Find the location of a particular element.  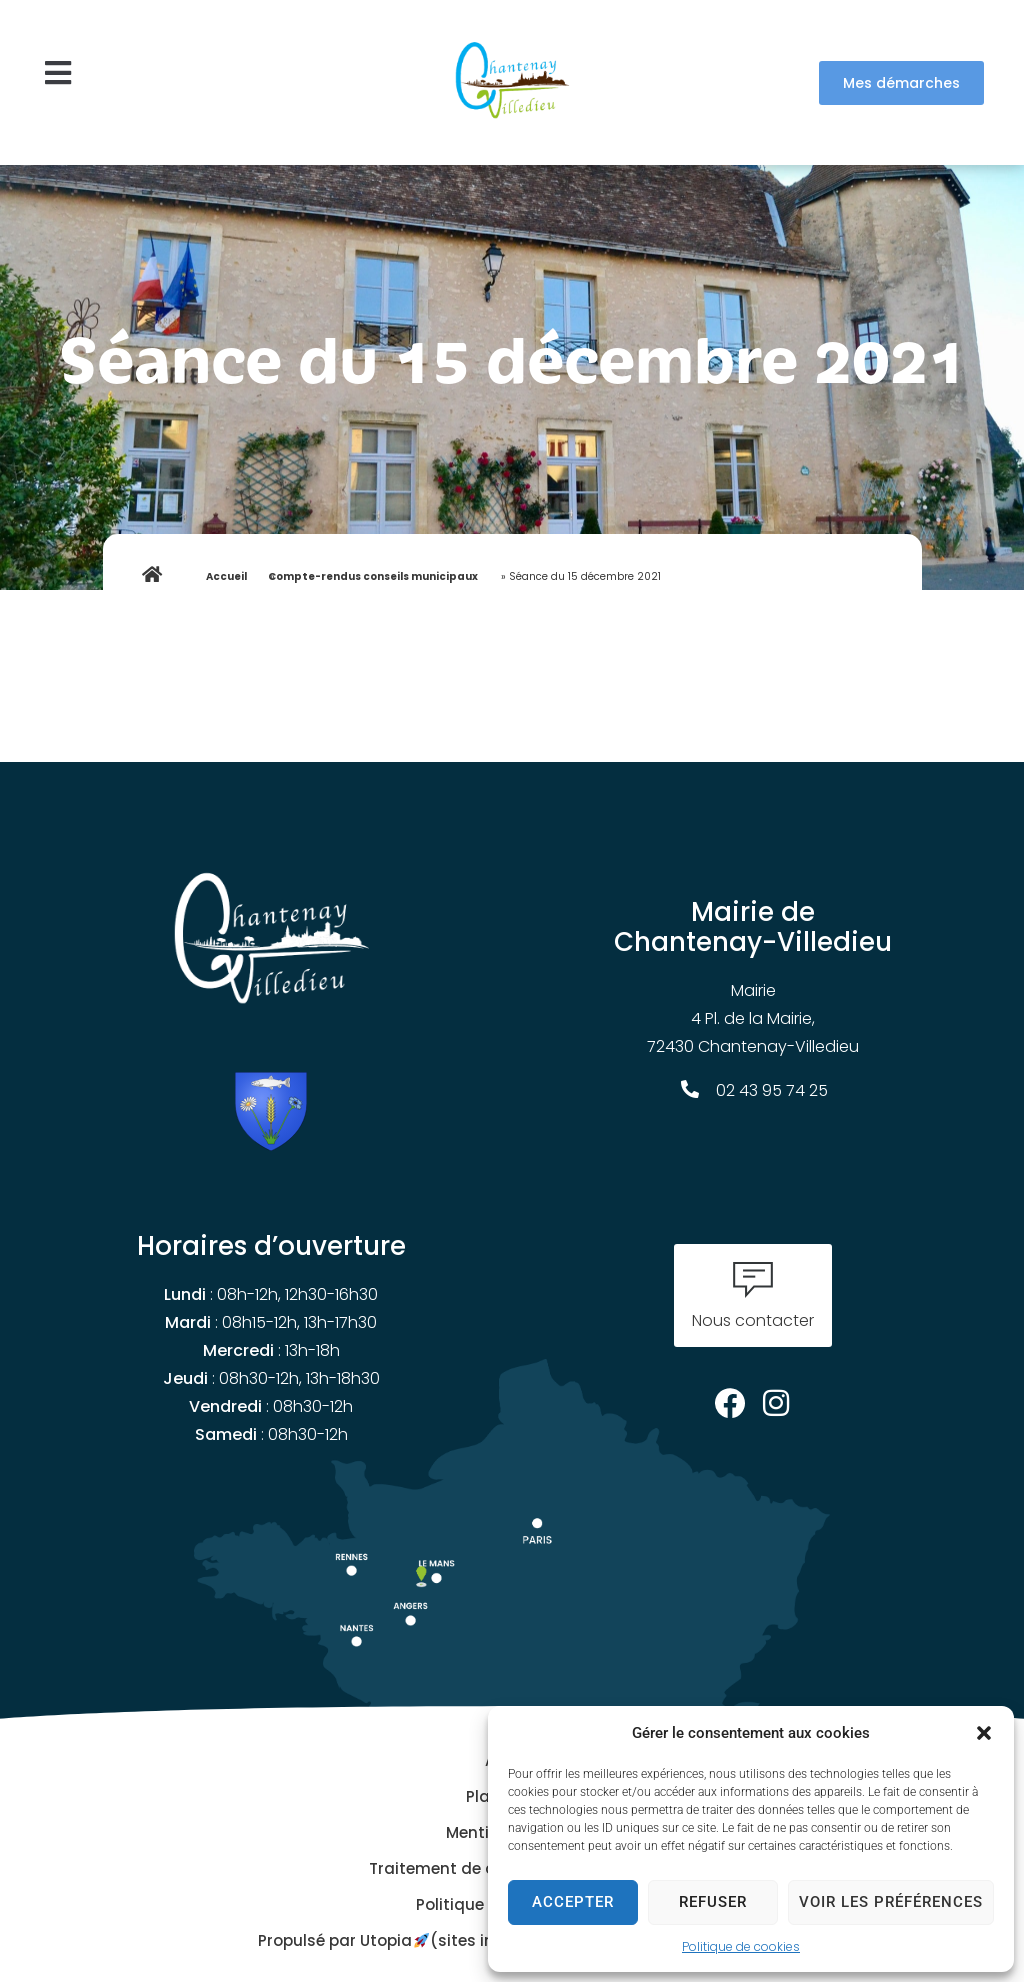

Accepter is located at coordinates (573, 1902).